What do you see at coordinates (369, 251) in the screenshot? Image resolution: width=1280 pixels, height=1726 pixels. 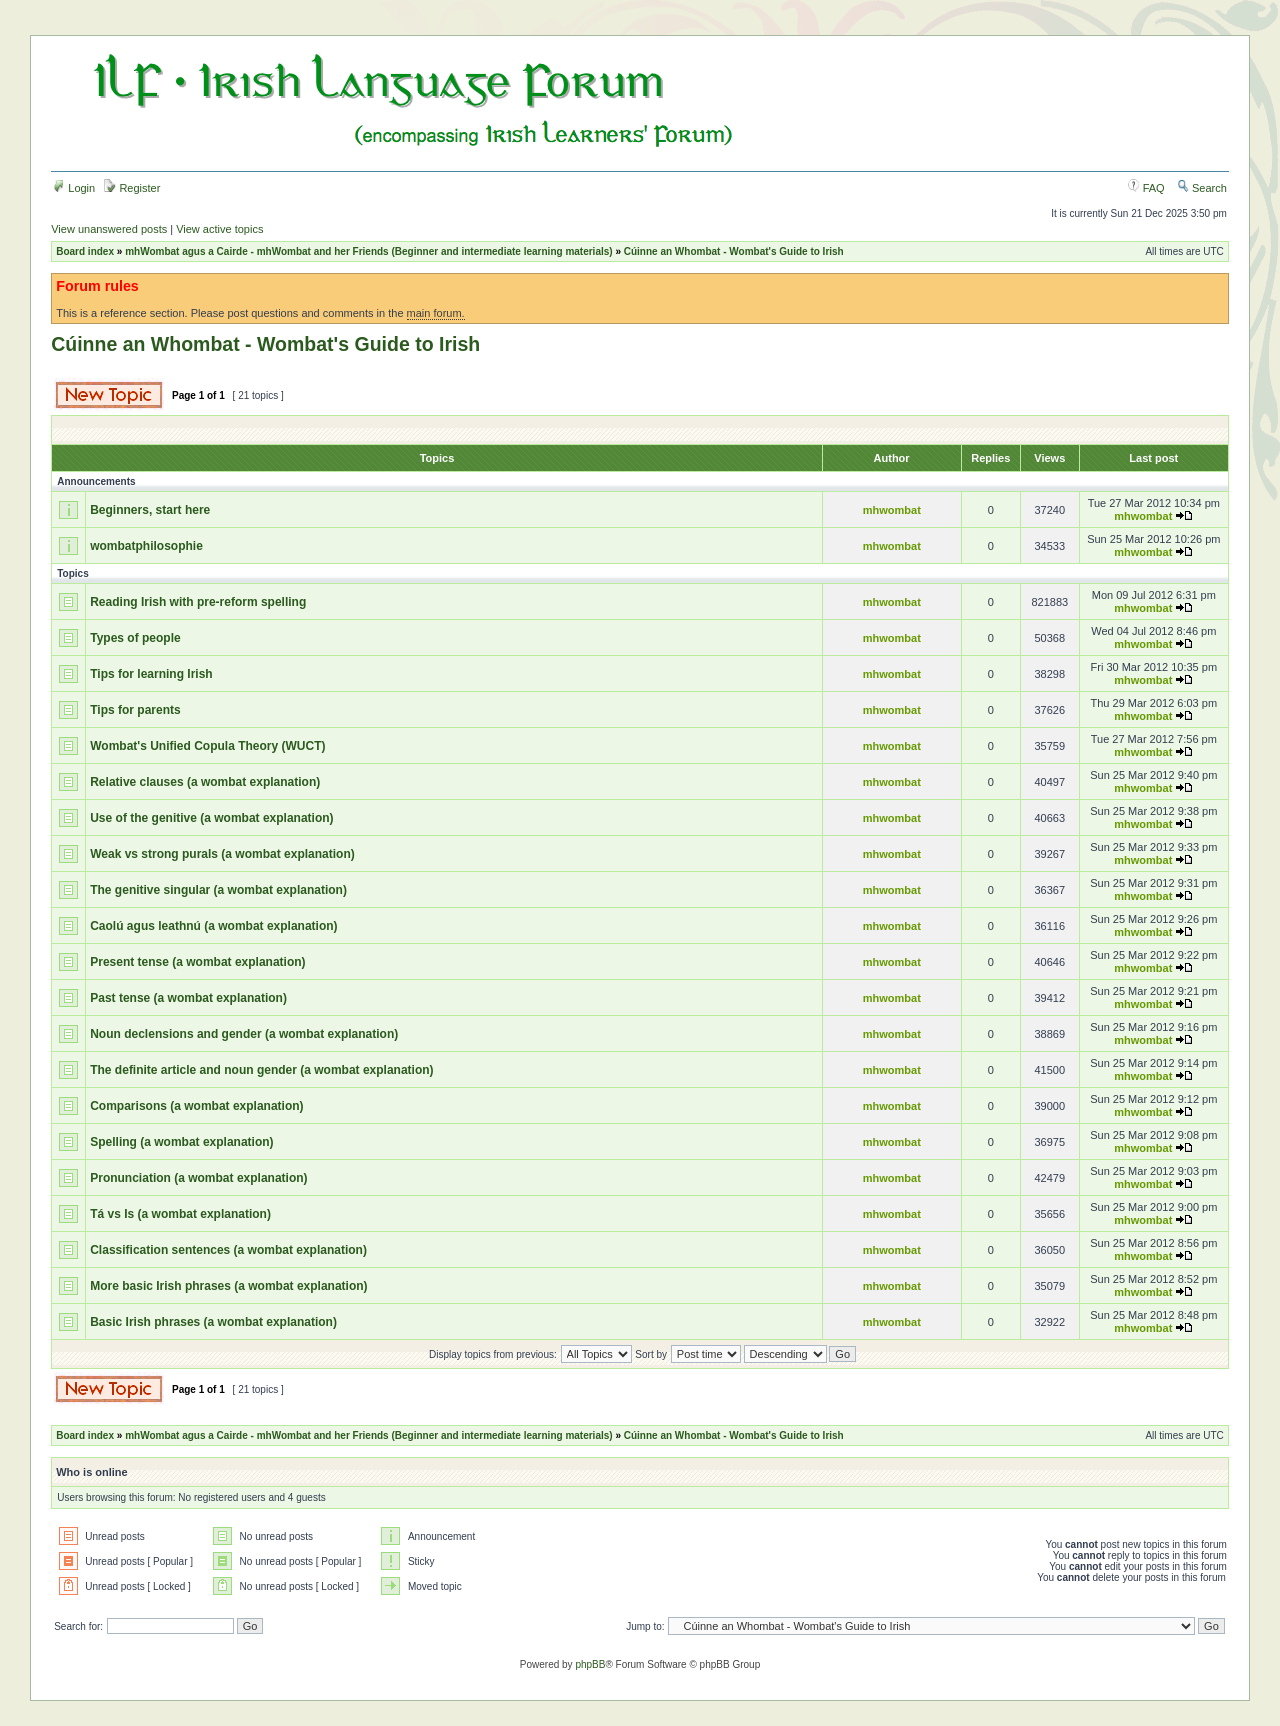 I see `mhWombat agus a Cairde - mhWombat and her Friends (Beginner and intermediate learning materials)` at bounding box center [369, 251].